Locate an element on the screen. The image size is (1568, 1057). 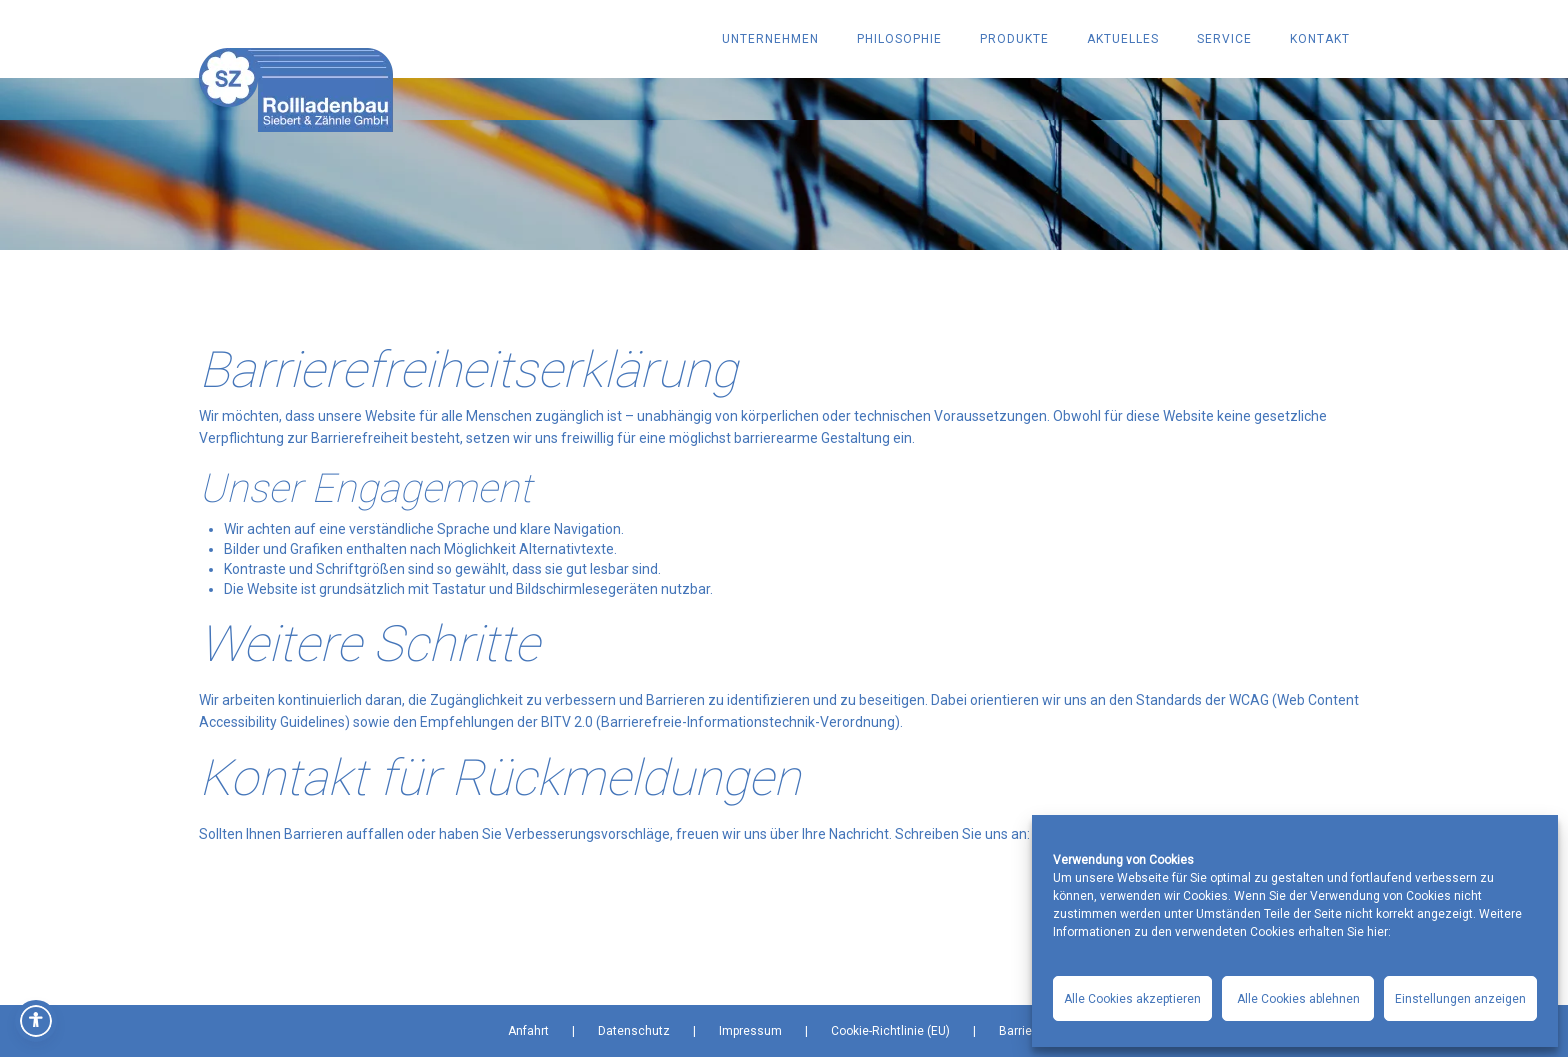
Barrierefrei is located at coordinates (1030, 1031).